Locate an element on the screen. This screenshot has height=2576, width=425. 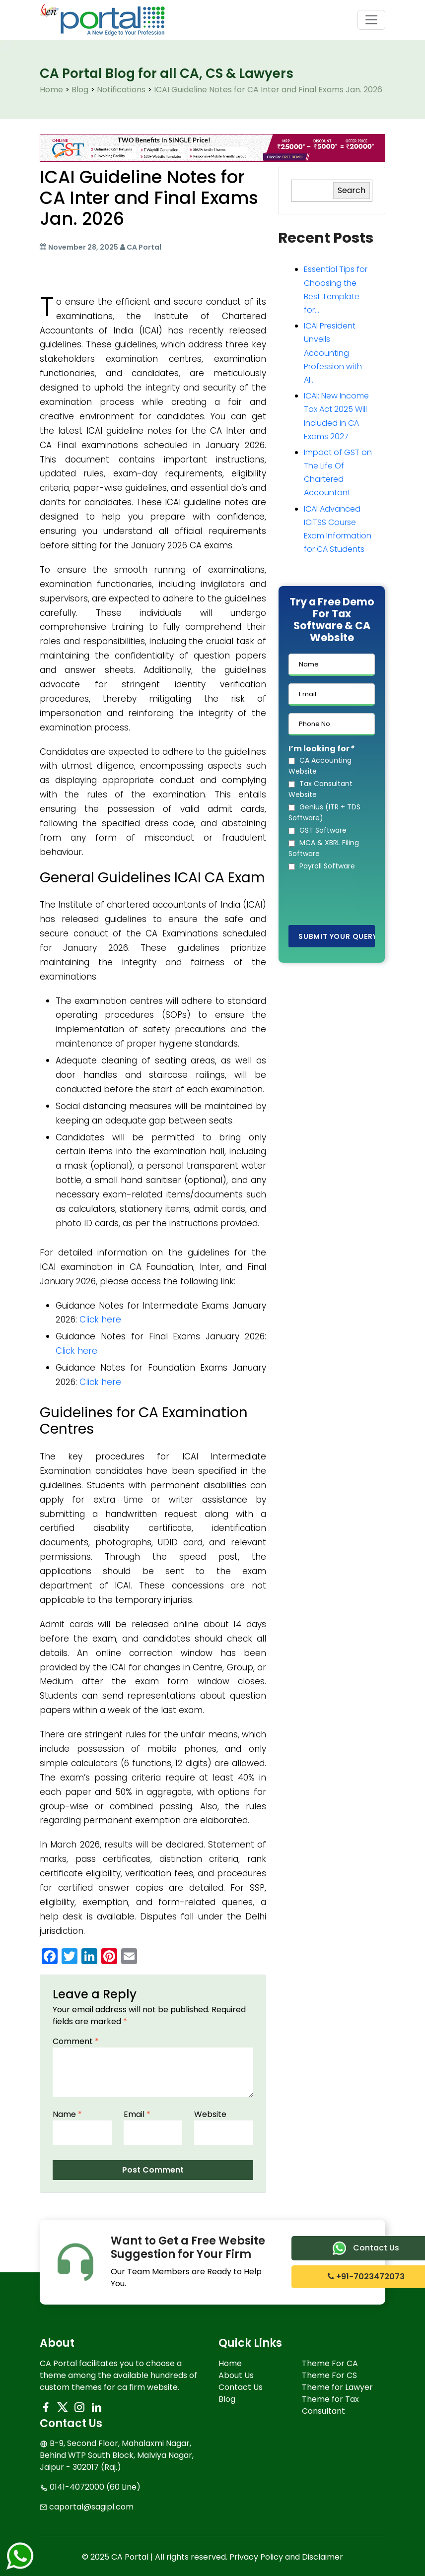
Theme For CA is located at coordinates (330, 2363).